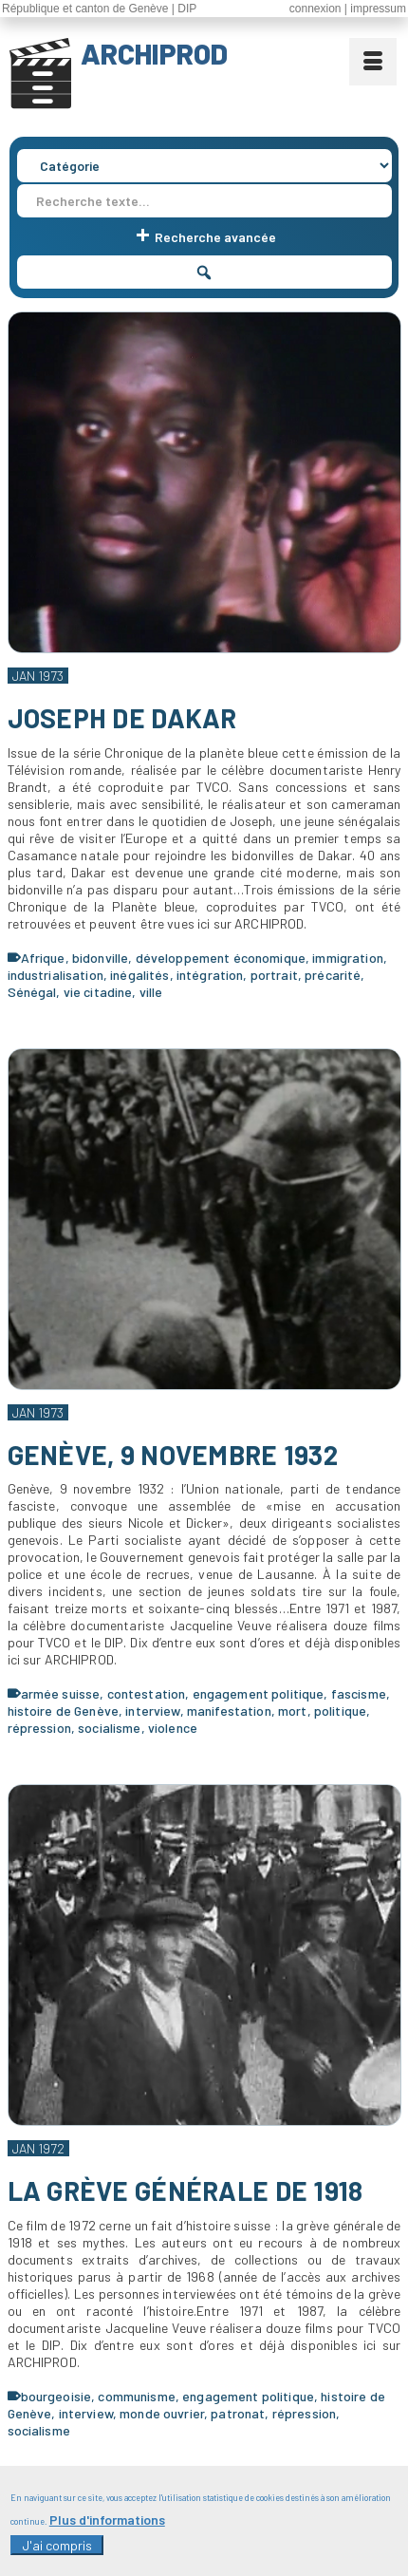  Describe the element at coordinates (358, 1693) in the screenshot. I see `fascisme` at that location.